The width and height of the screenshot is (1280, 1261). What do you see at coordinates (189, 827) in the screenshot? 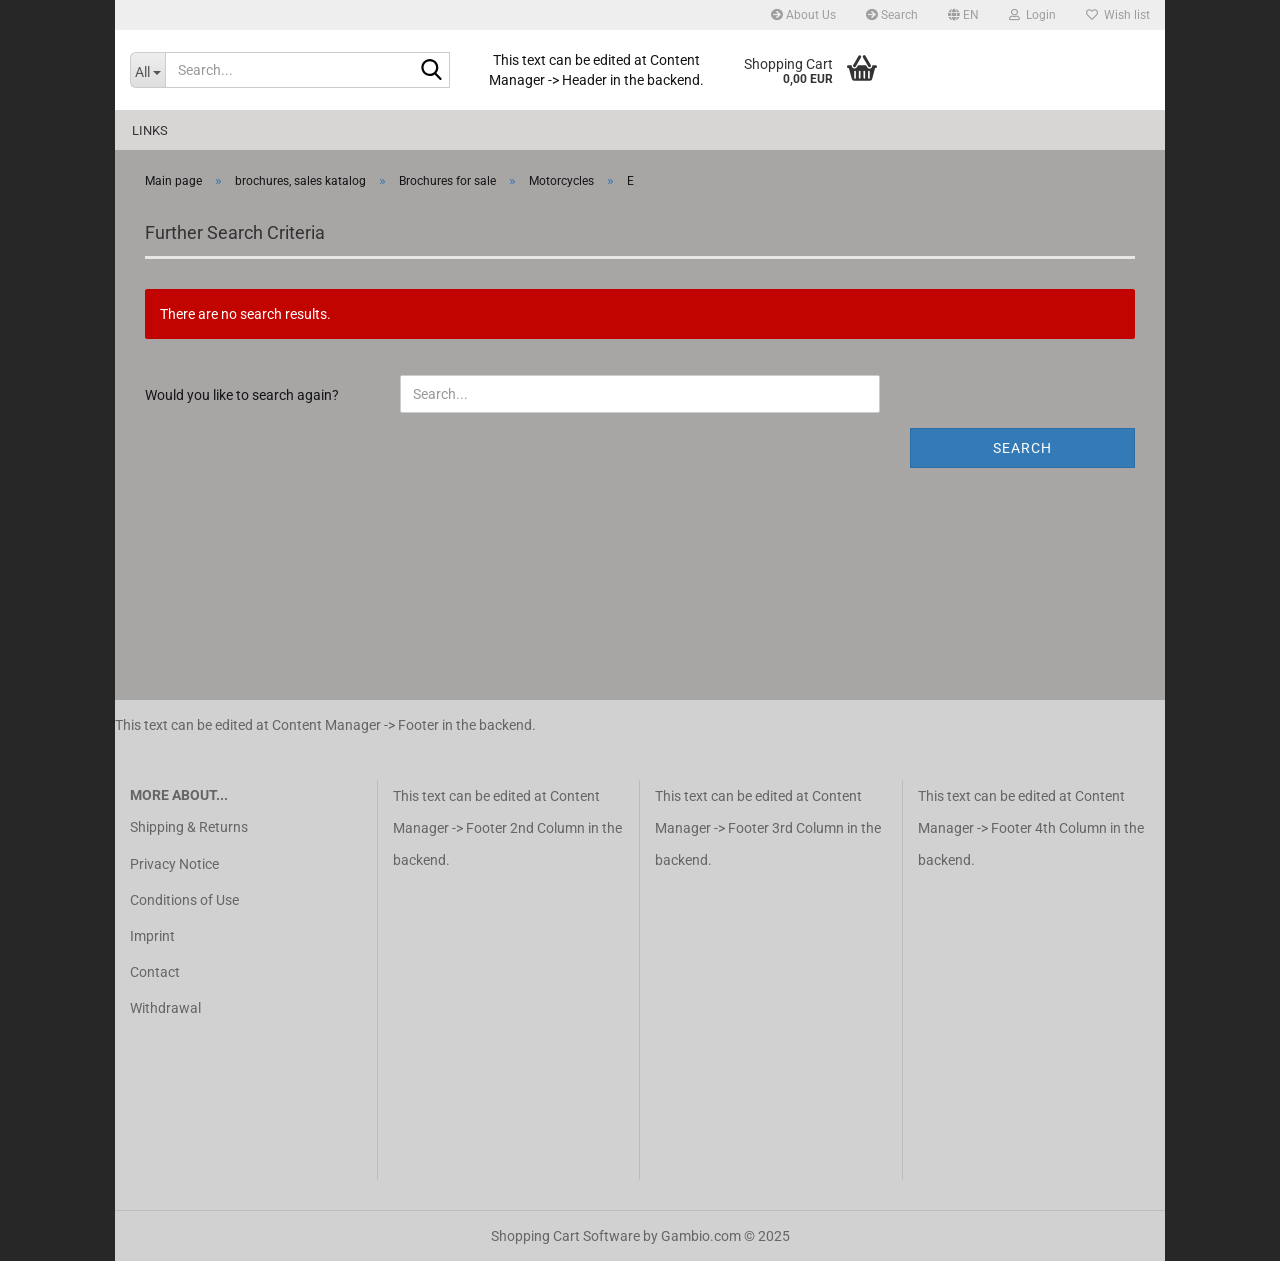
I see `Shipping & Returns` at bounding box center [189, 827].